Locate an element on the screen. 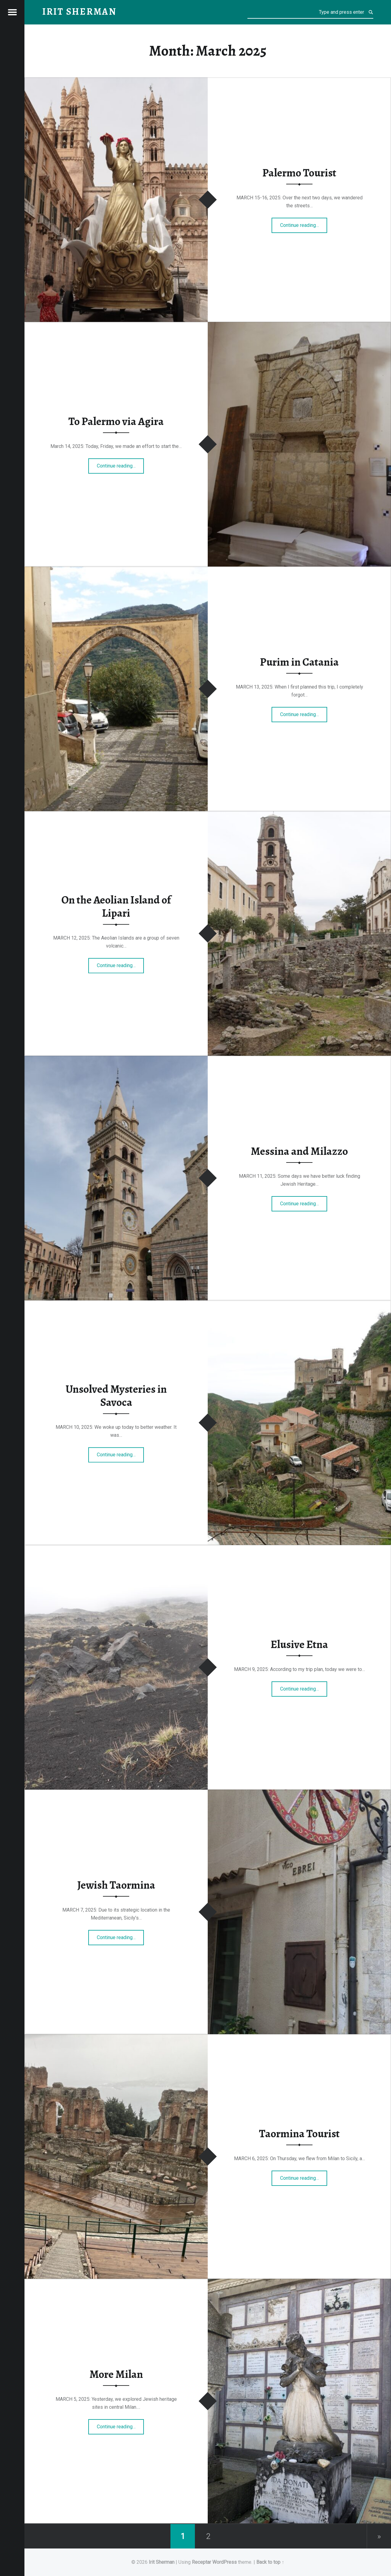 Image resolution: width=391 pixels, height=2576 pixels. To Palermo via Agira is located at coordinates (116, 421).